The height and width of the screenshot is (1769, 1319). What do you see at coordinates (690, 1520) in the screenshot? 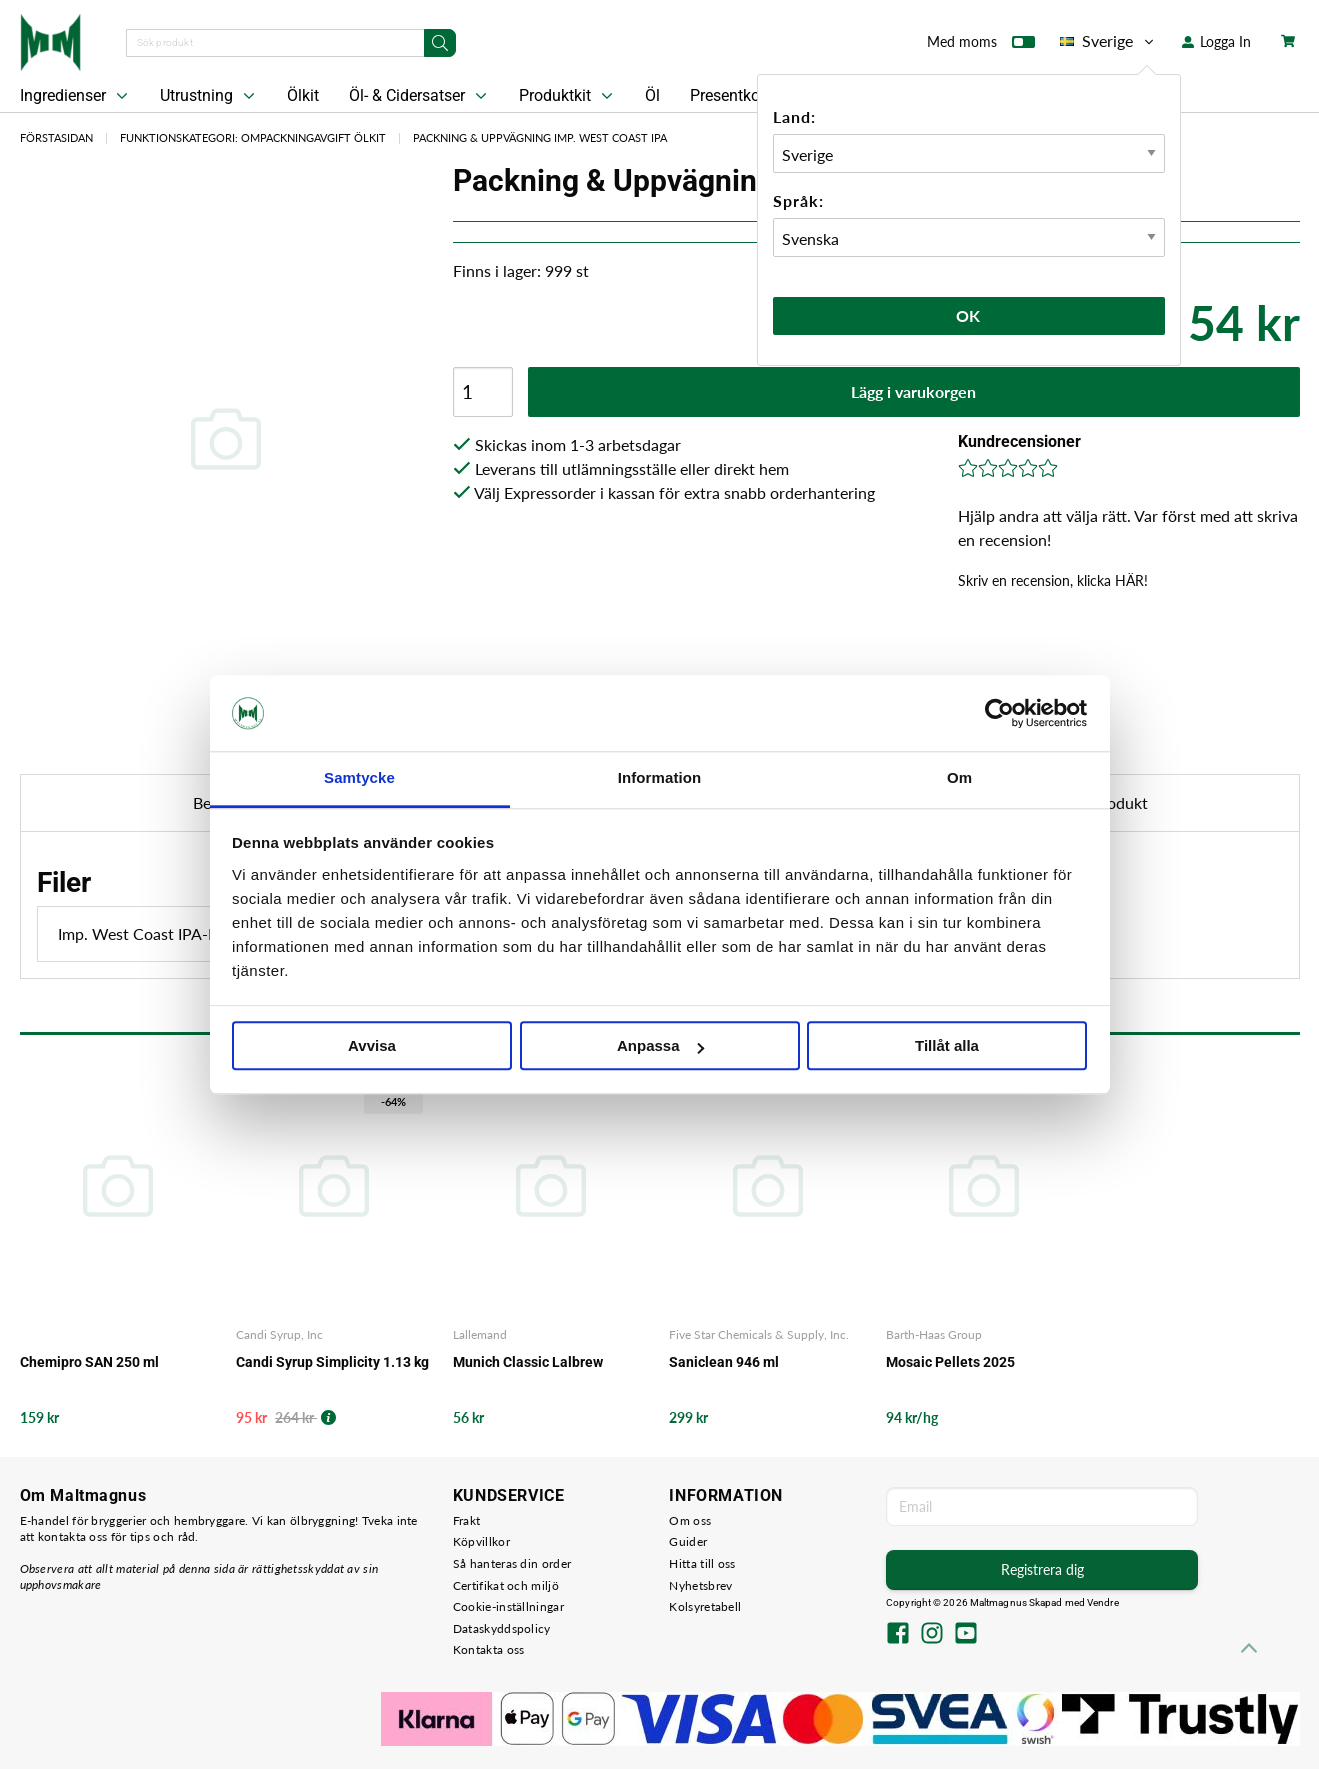
I see `Om oss` at bounding box center [690, 1520].